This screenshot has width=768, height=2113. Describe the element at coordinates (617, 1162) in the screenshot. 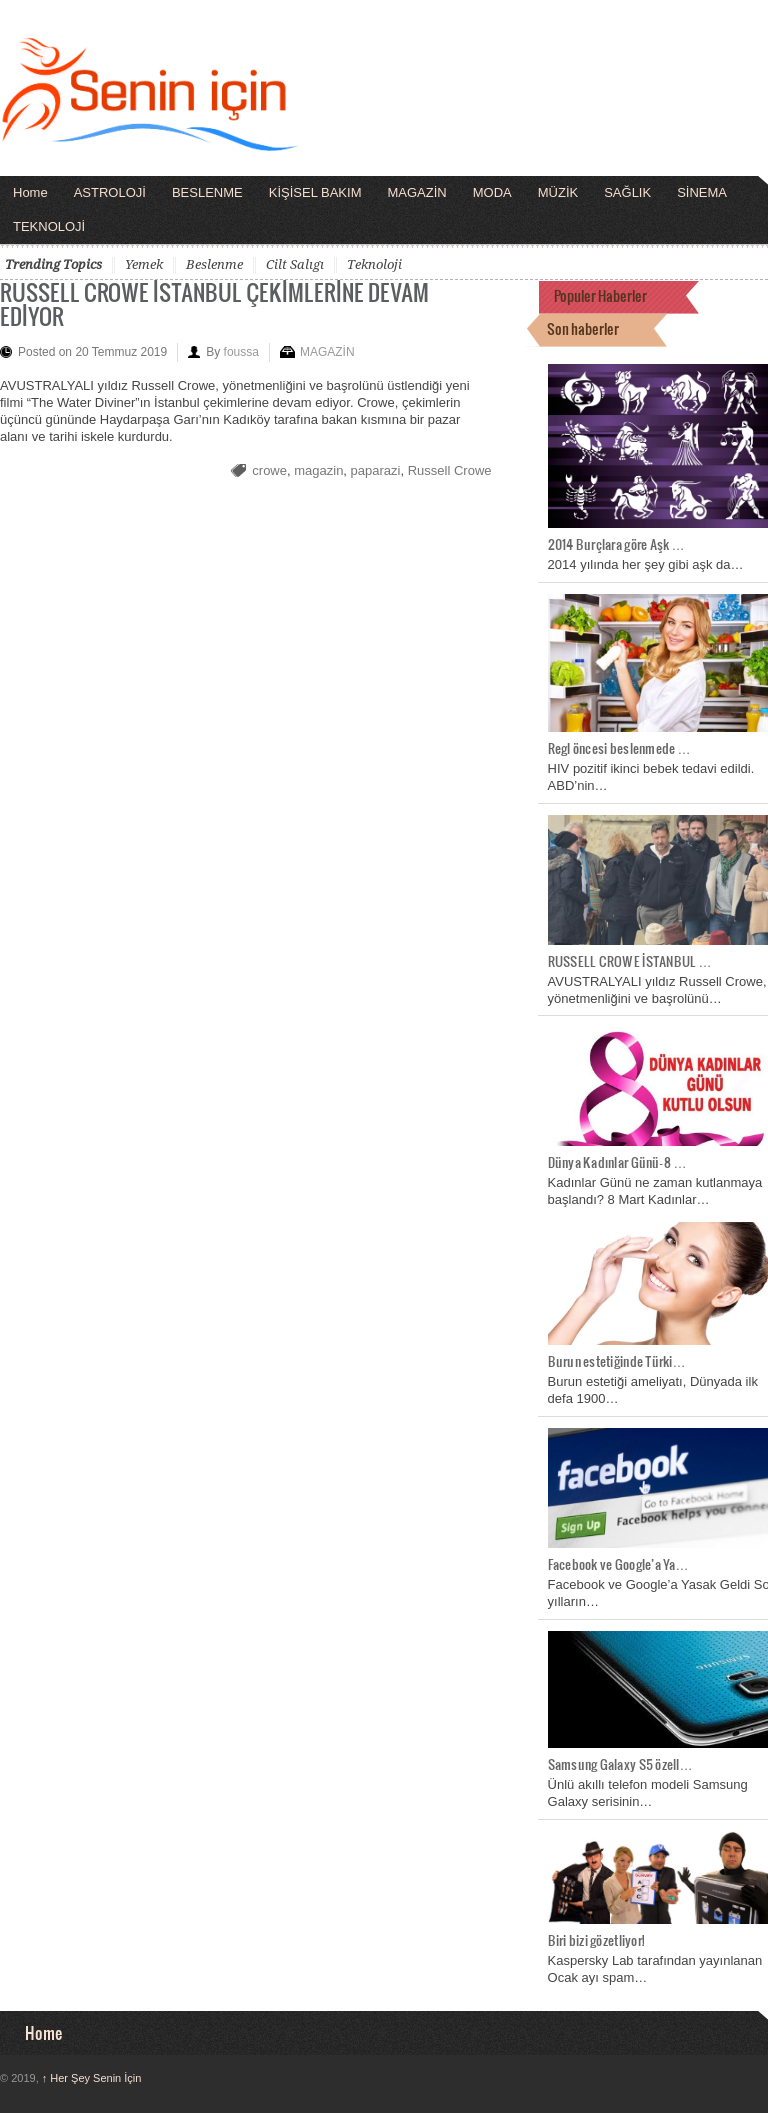

I see `Dünya Kadınlar Günü- 8 …` at that location.